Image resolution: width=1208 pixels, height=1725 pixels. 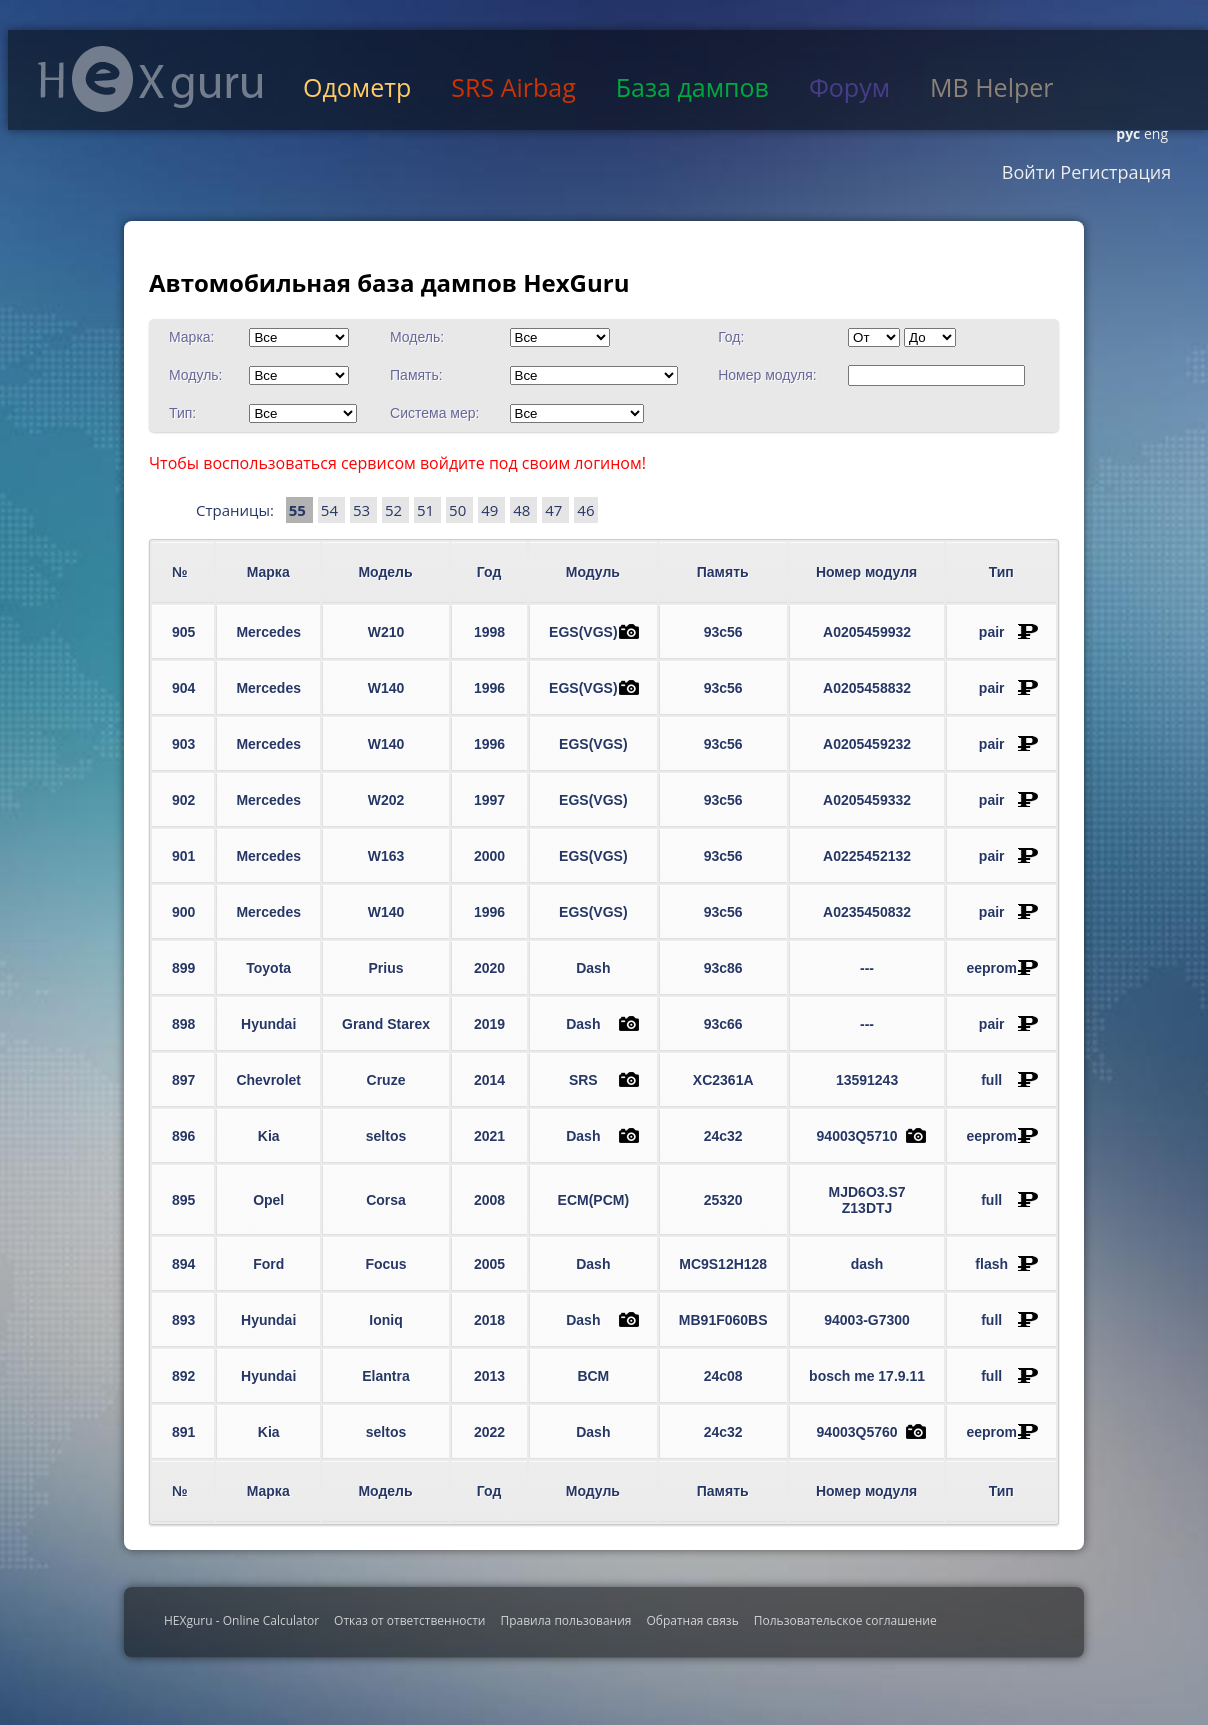 I want to click on Prius, so click(x=386, y=968).